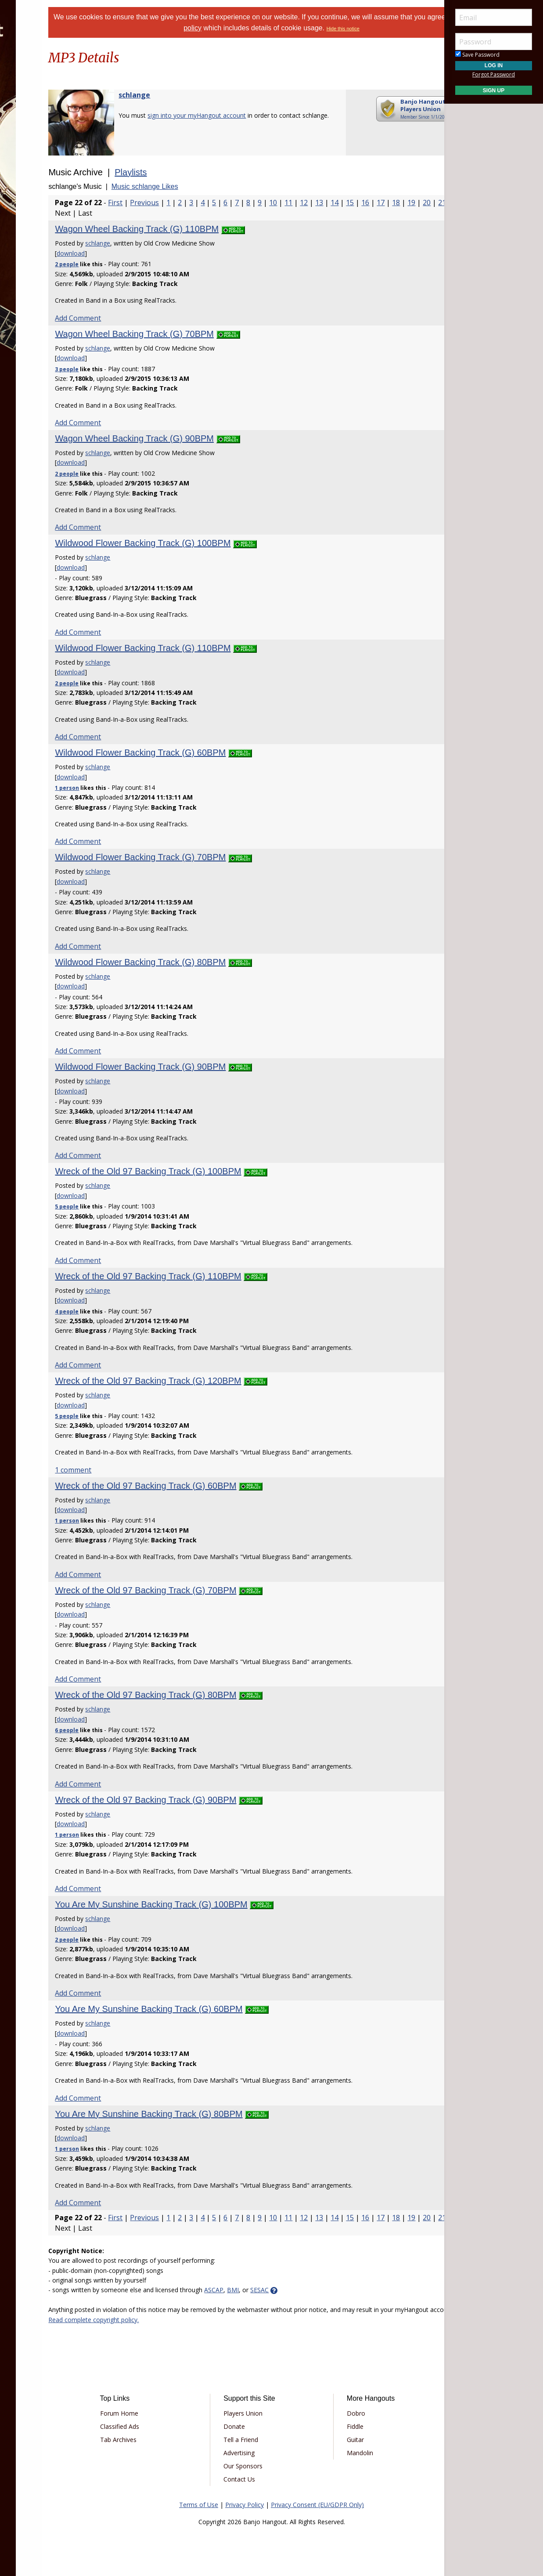  Describe the element at coordinates (256, 2439) in the screenshot. I see `Tell a Friend` at that location.